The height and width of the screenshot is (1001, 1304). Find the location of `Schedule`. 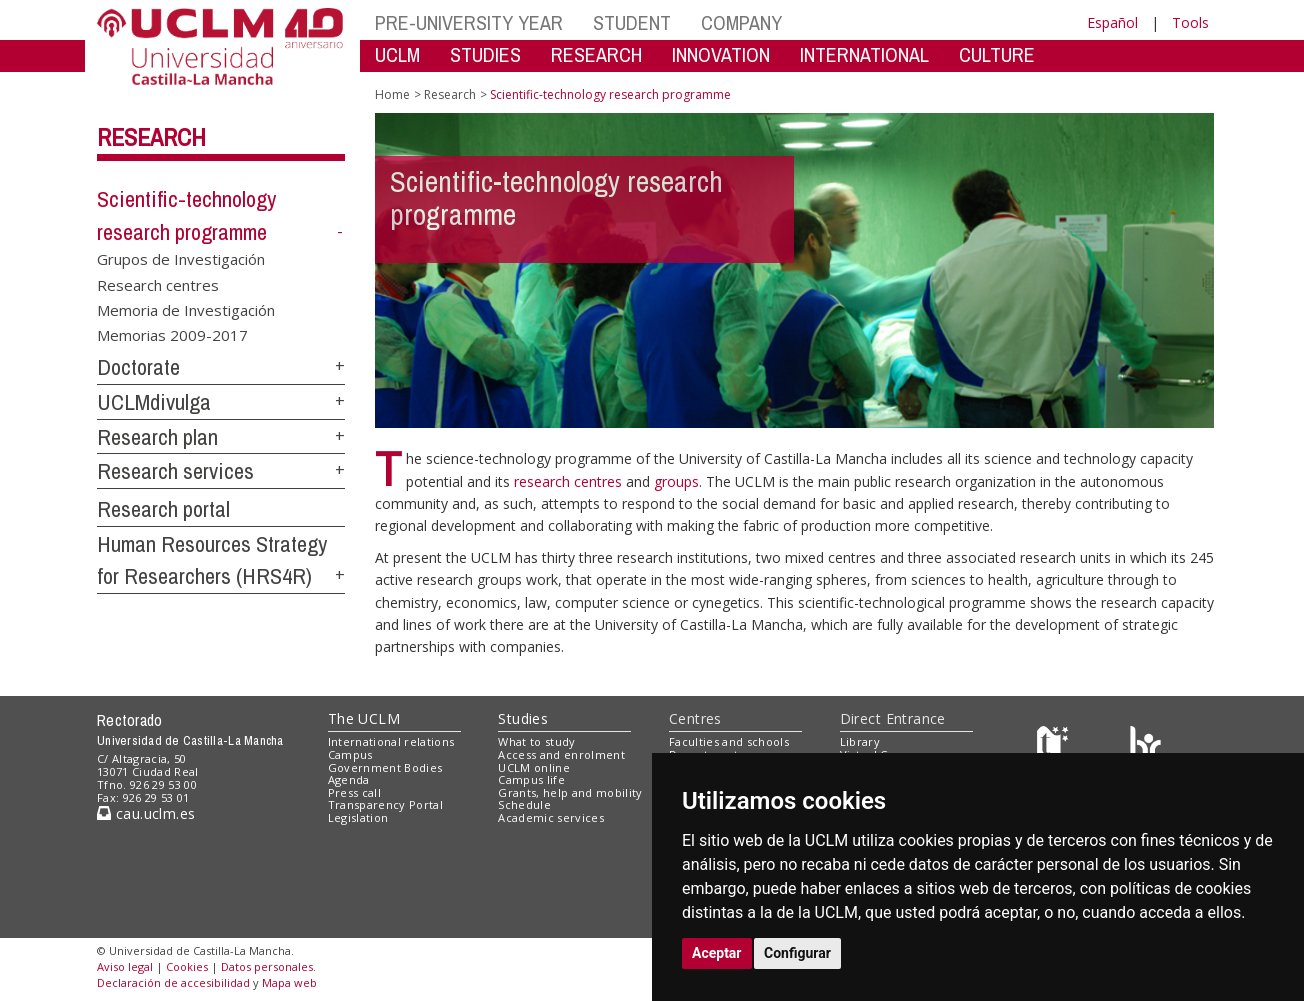

Schedule is located at coordinates (524, 804).